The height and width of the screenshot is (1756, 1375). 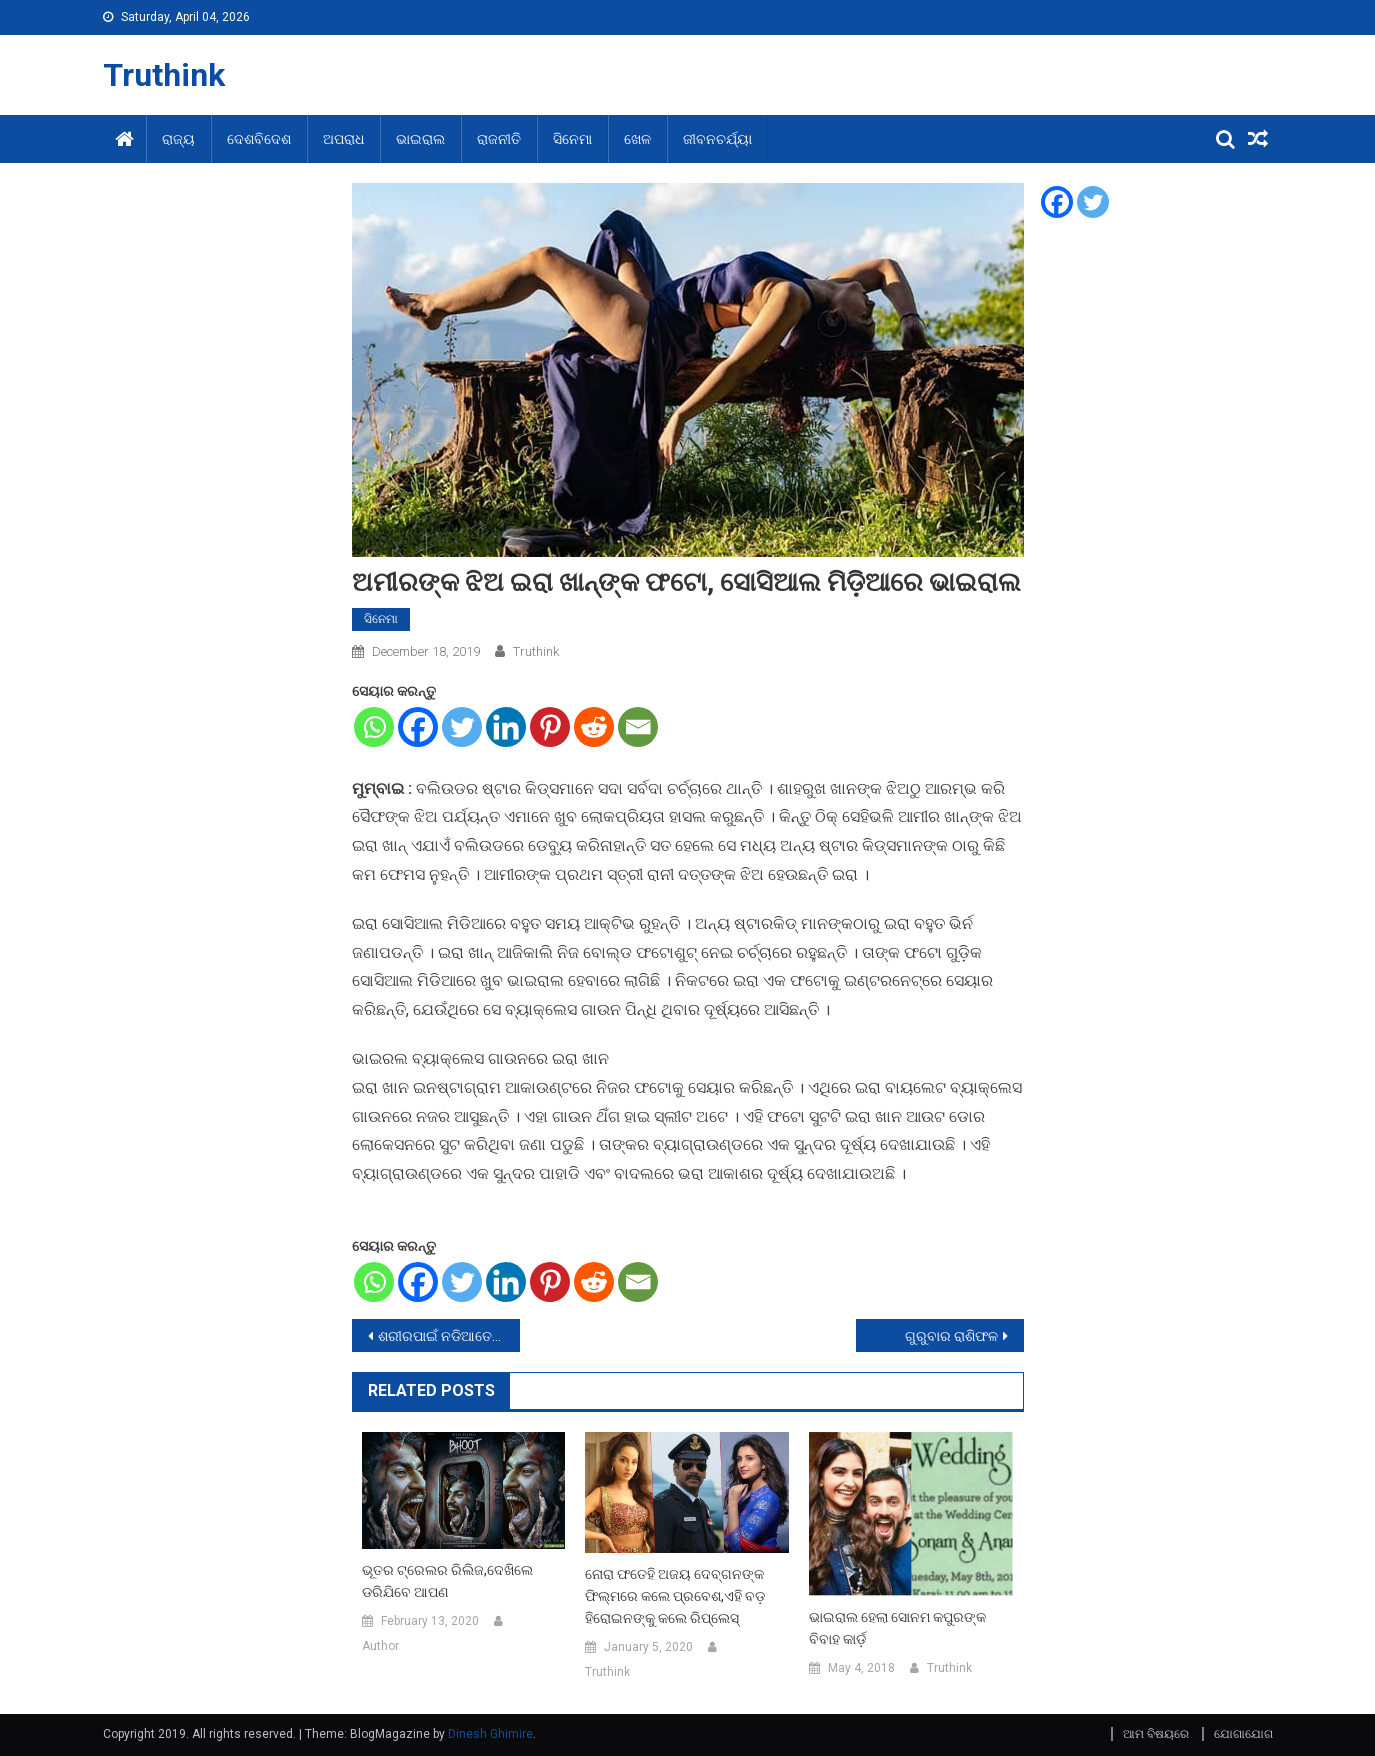 What do you see at coordinates (462, 727) in the screenshot?
I see `[Twitter]` at bounding box center [462, 727].